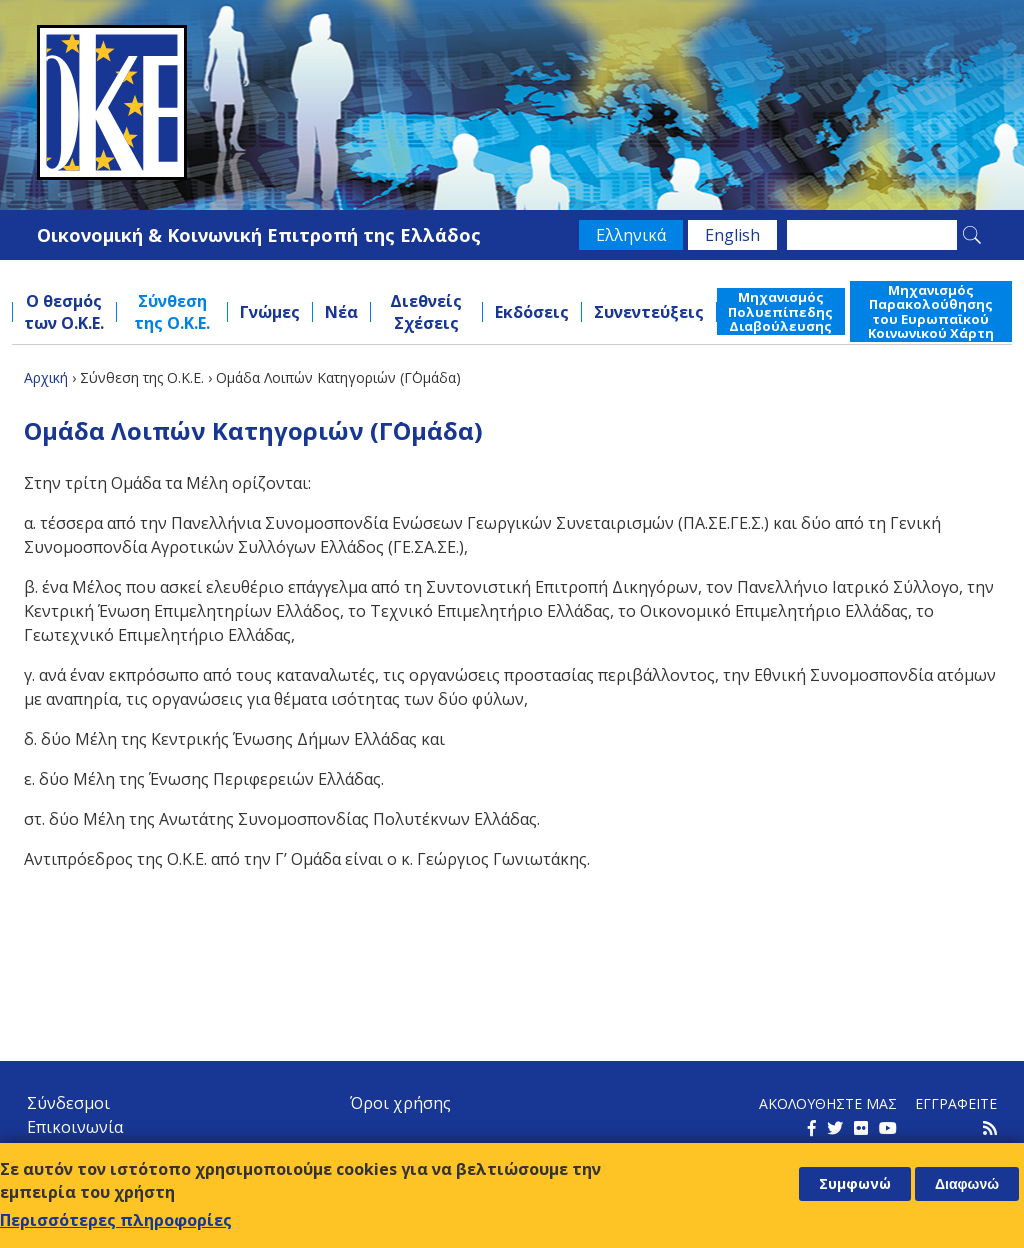 The height and width of the screenshot is (1248, 1024). What do you see at coordinates (967, 1184) in the screenshot?
I see `Διαφωνώ` at bounding box center [967, 1184].